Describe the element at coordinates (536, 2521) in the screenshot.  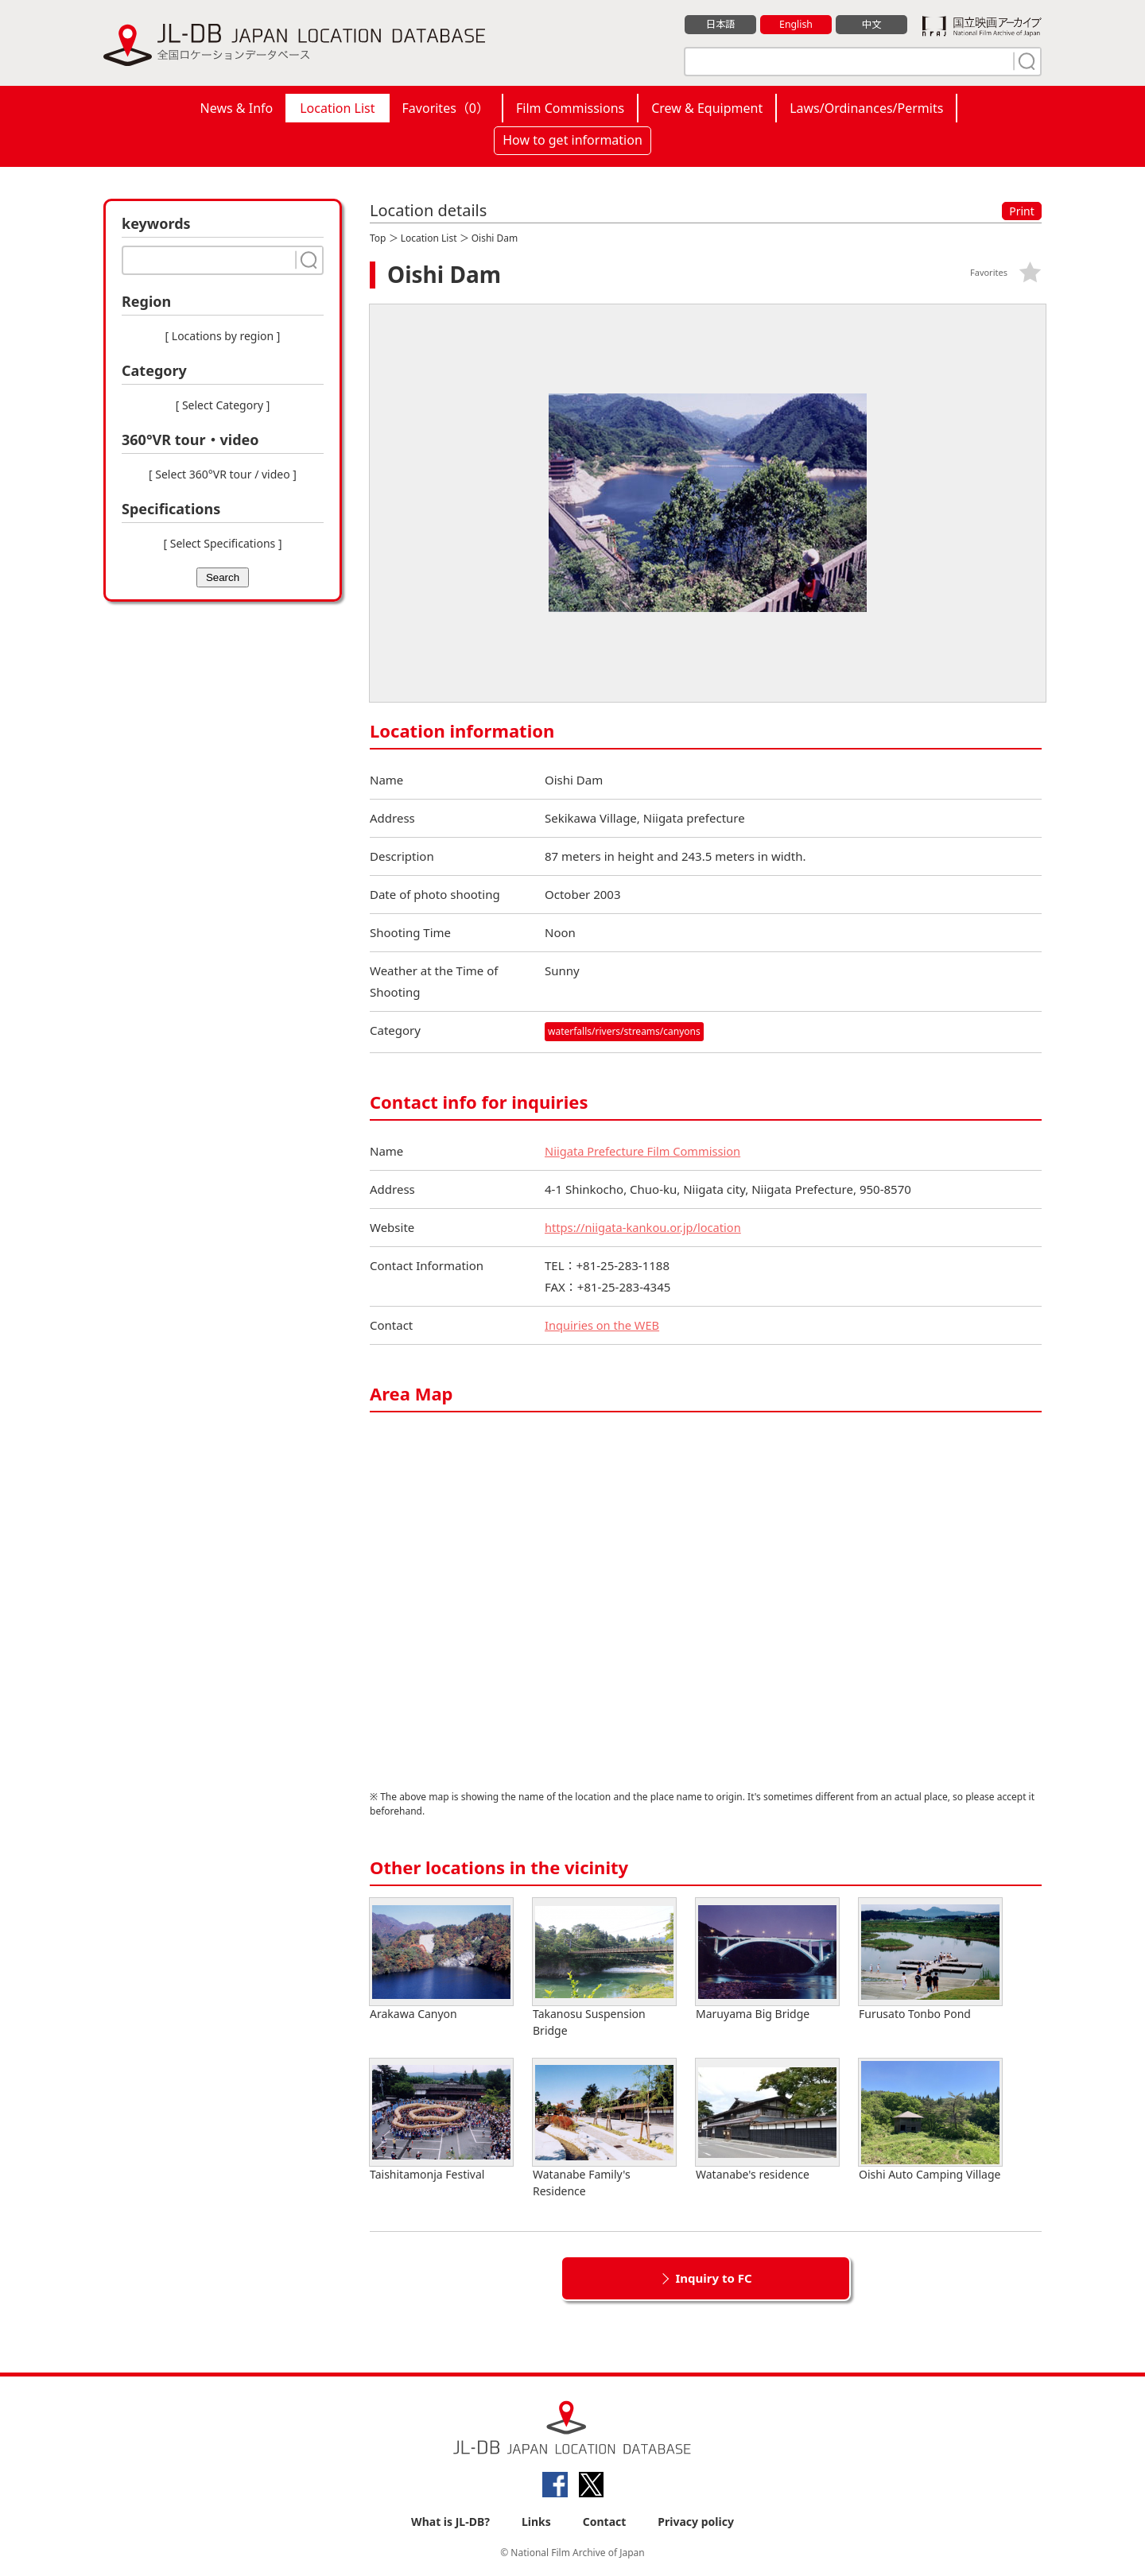
I see `Links` at that location.